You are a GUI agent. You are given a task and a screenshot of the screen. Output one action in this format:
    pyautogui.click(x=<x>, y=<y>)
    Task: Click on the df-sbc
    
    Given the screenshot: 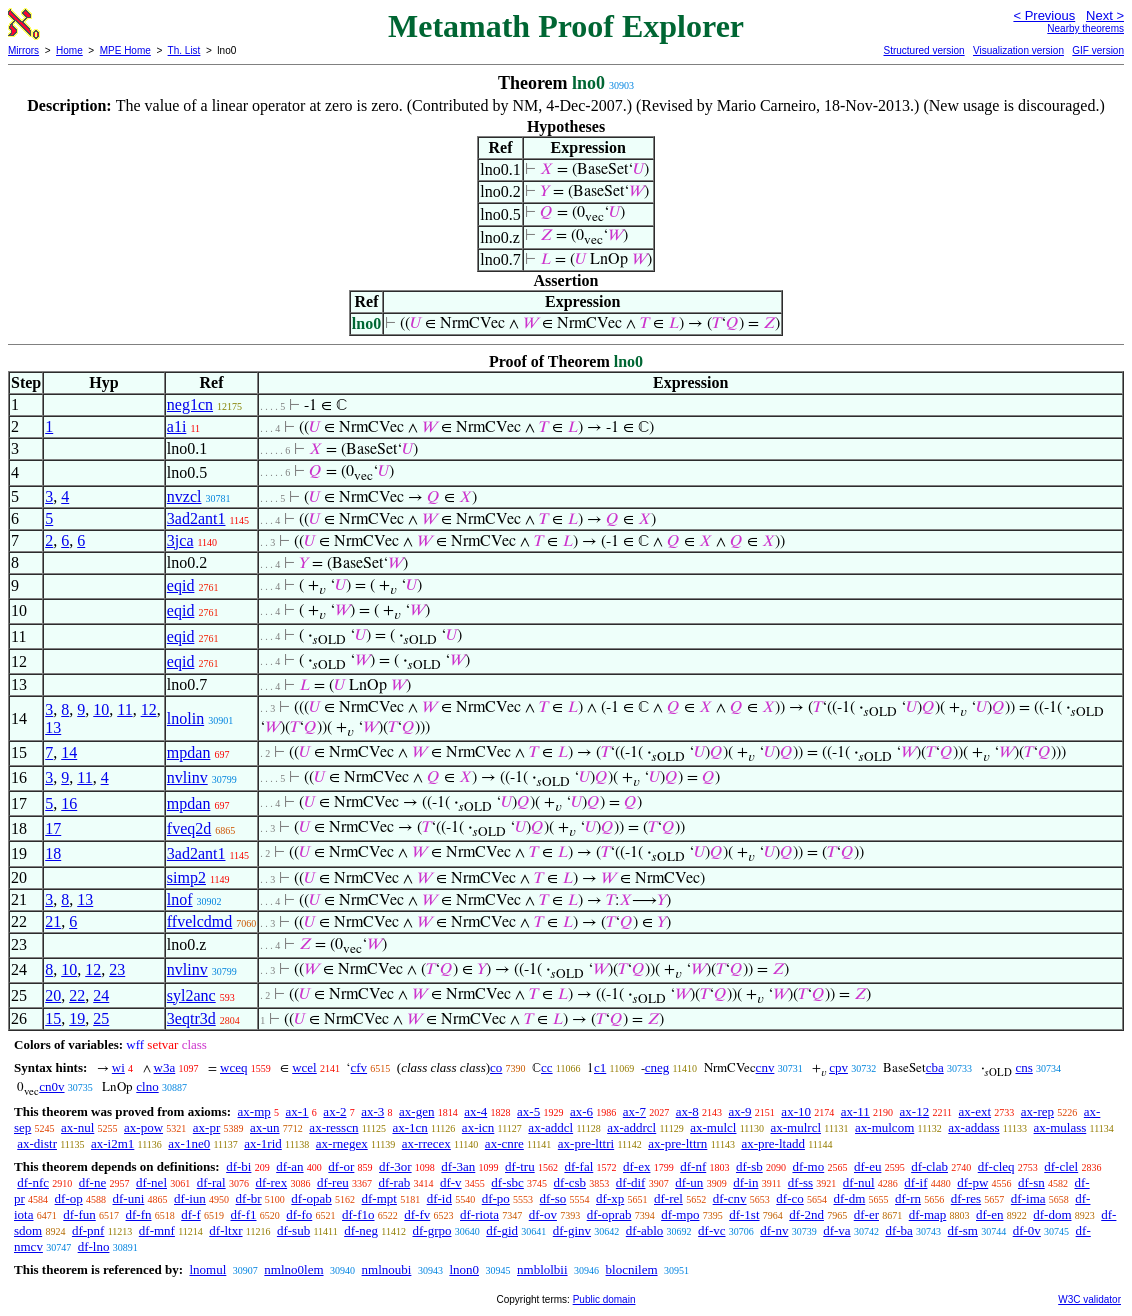 What is the action you would take?
    pyautogui.click(x=507, y=1182)
    